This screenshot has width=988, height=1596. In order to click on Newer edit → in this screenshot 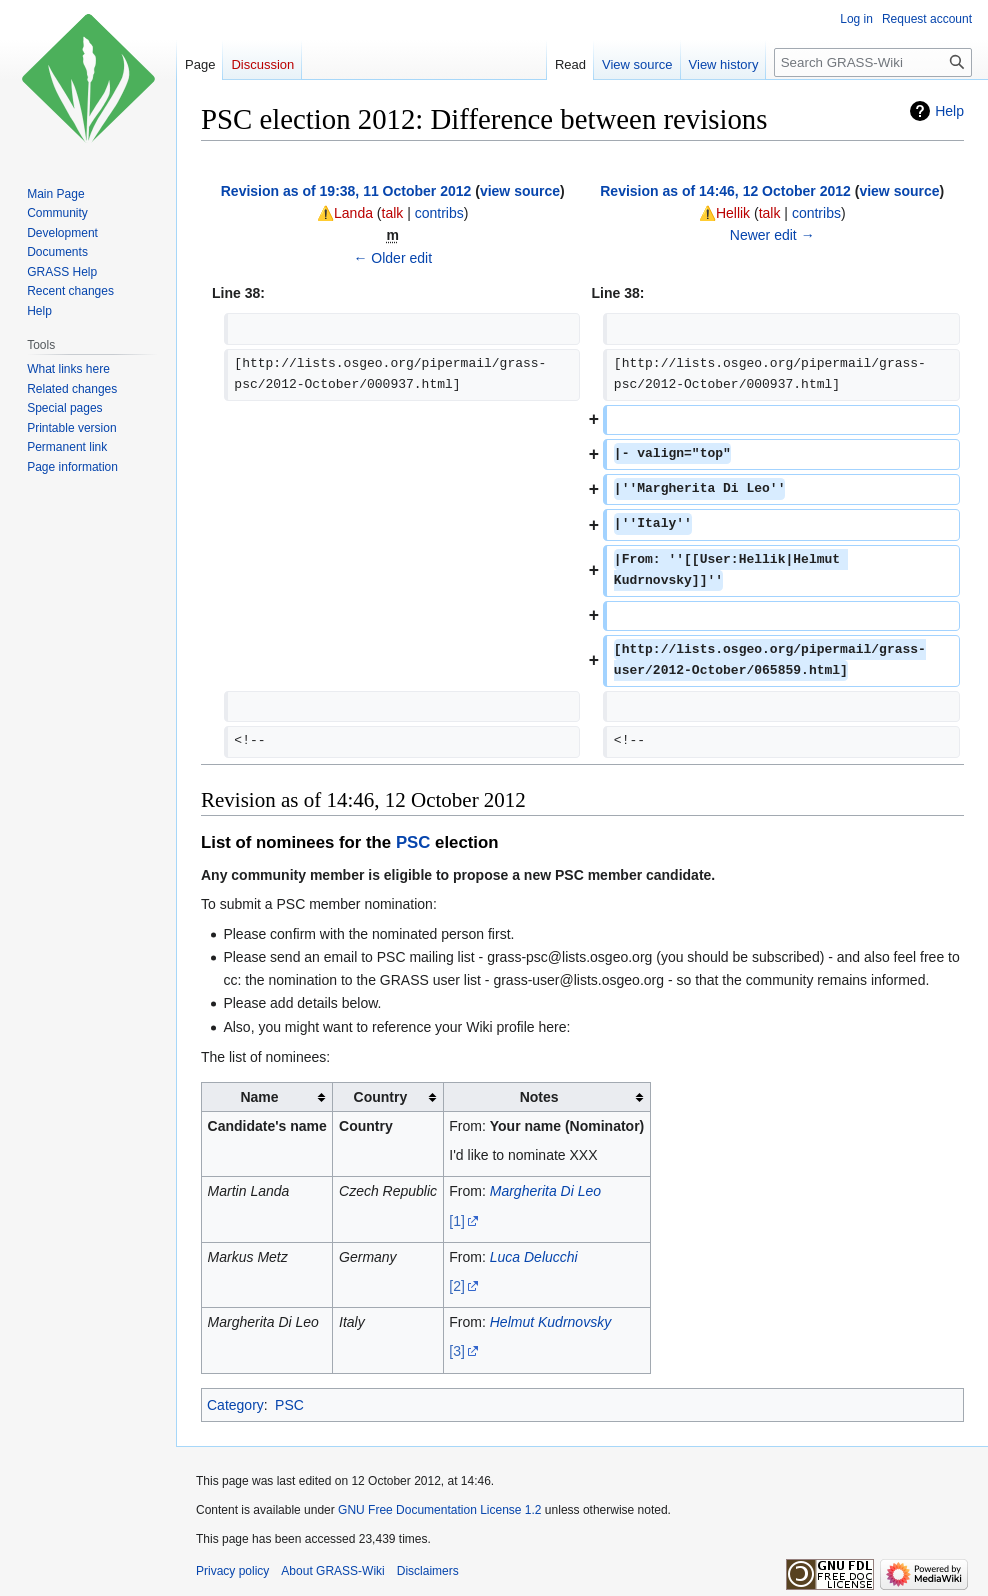, I will do `click(772, 235)`.